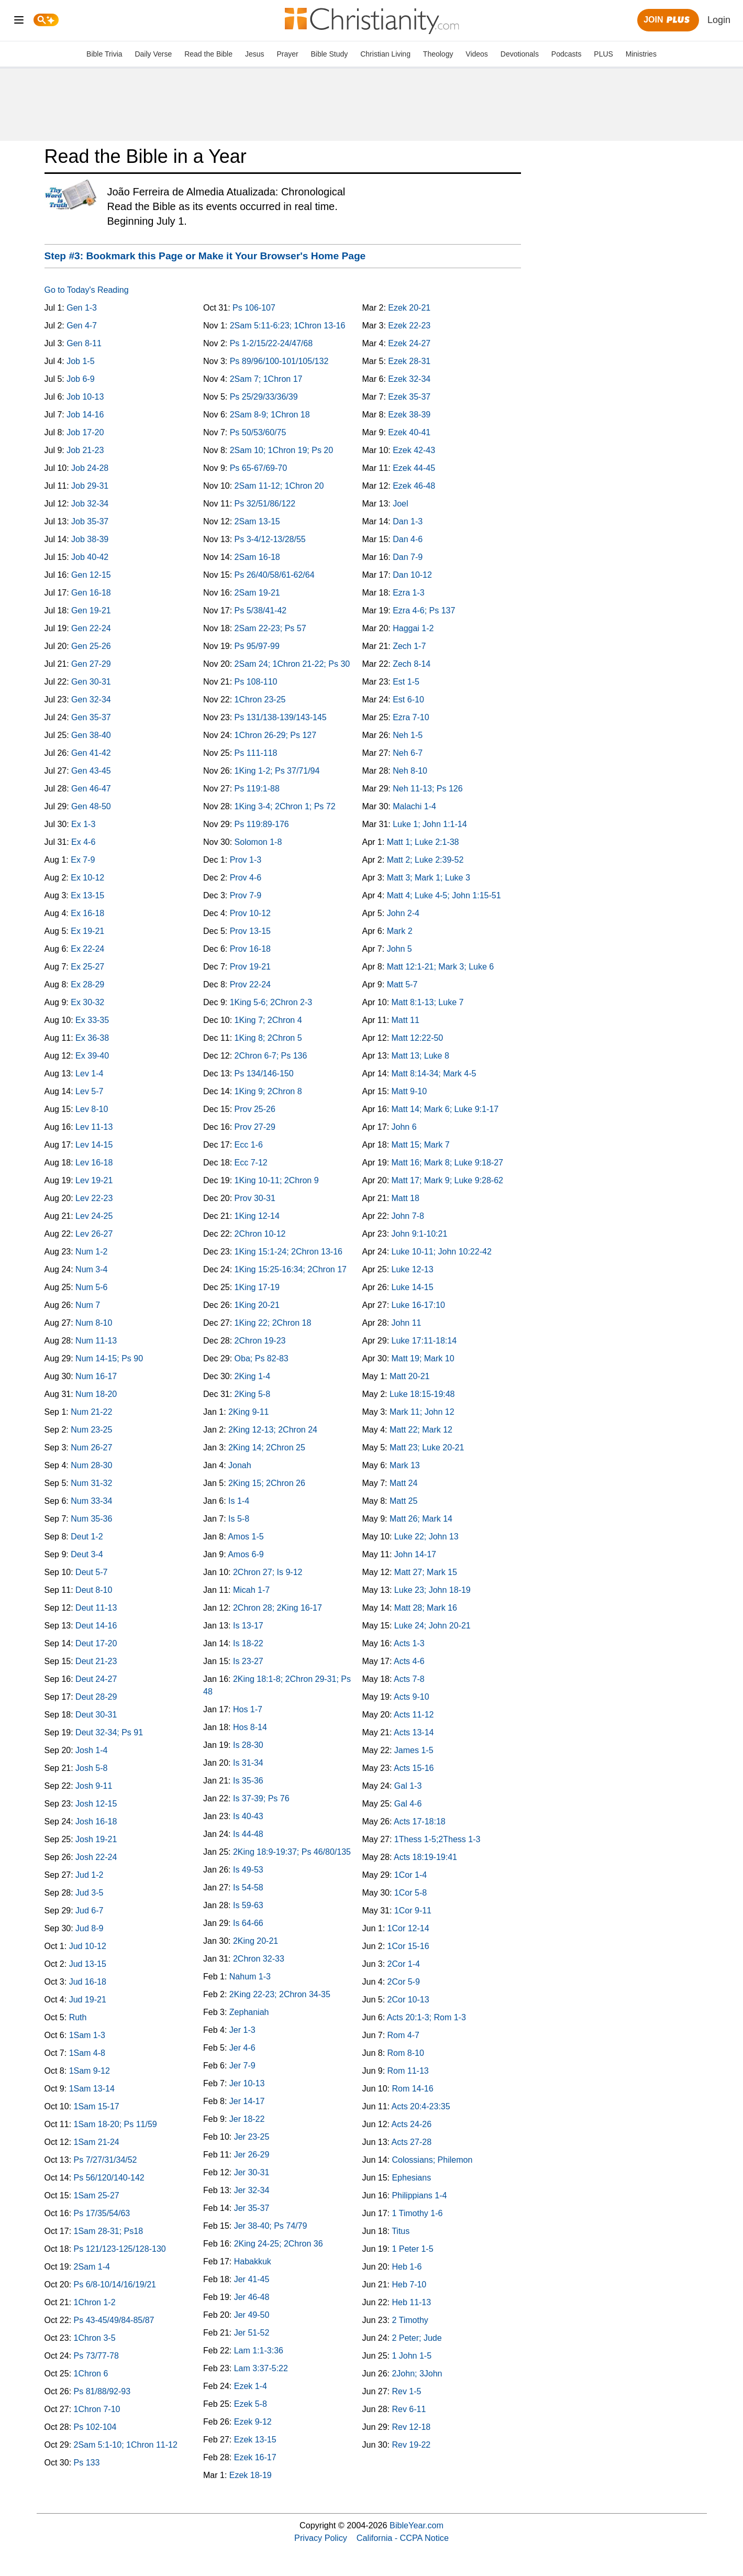 The height and width of the screenshot is (2576, 743). Describe the element at coordinates (414, 468) in the screenshot. I see `Ezek 44-45` at that location.